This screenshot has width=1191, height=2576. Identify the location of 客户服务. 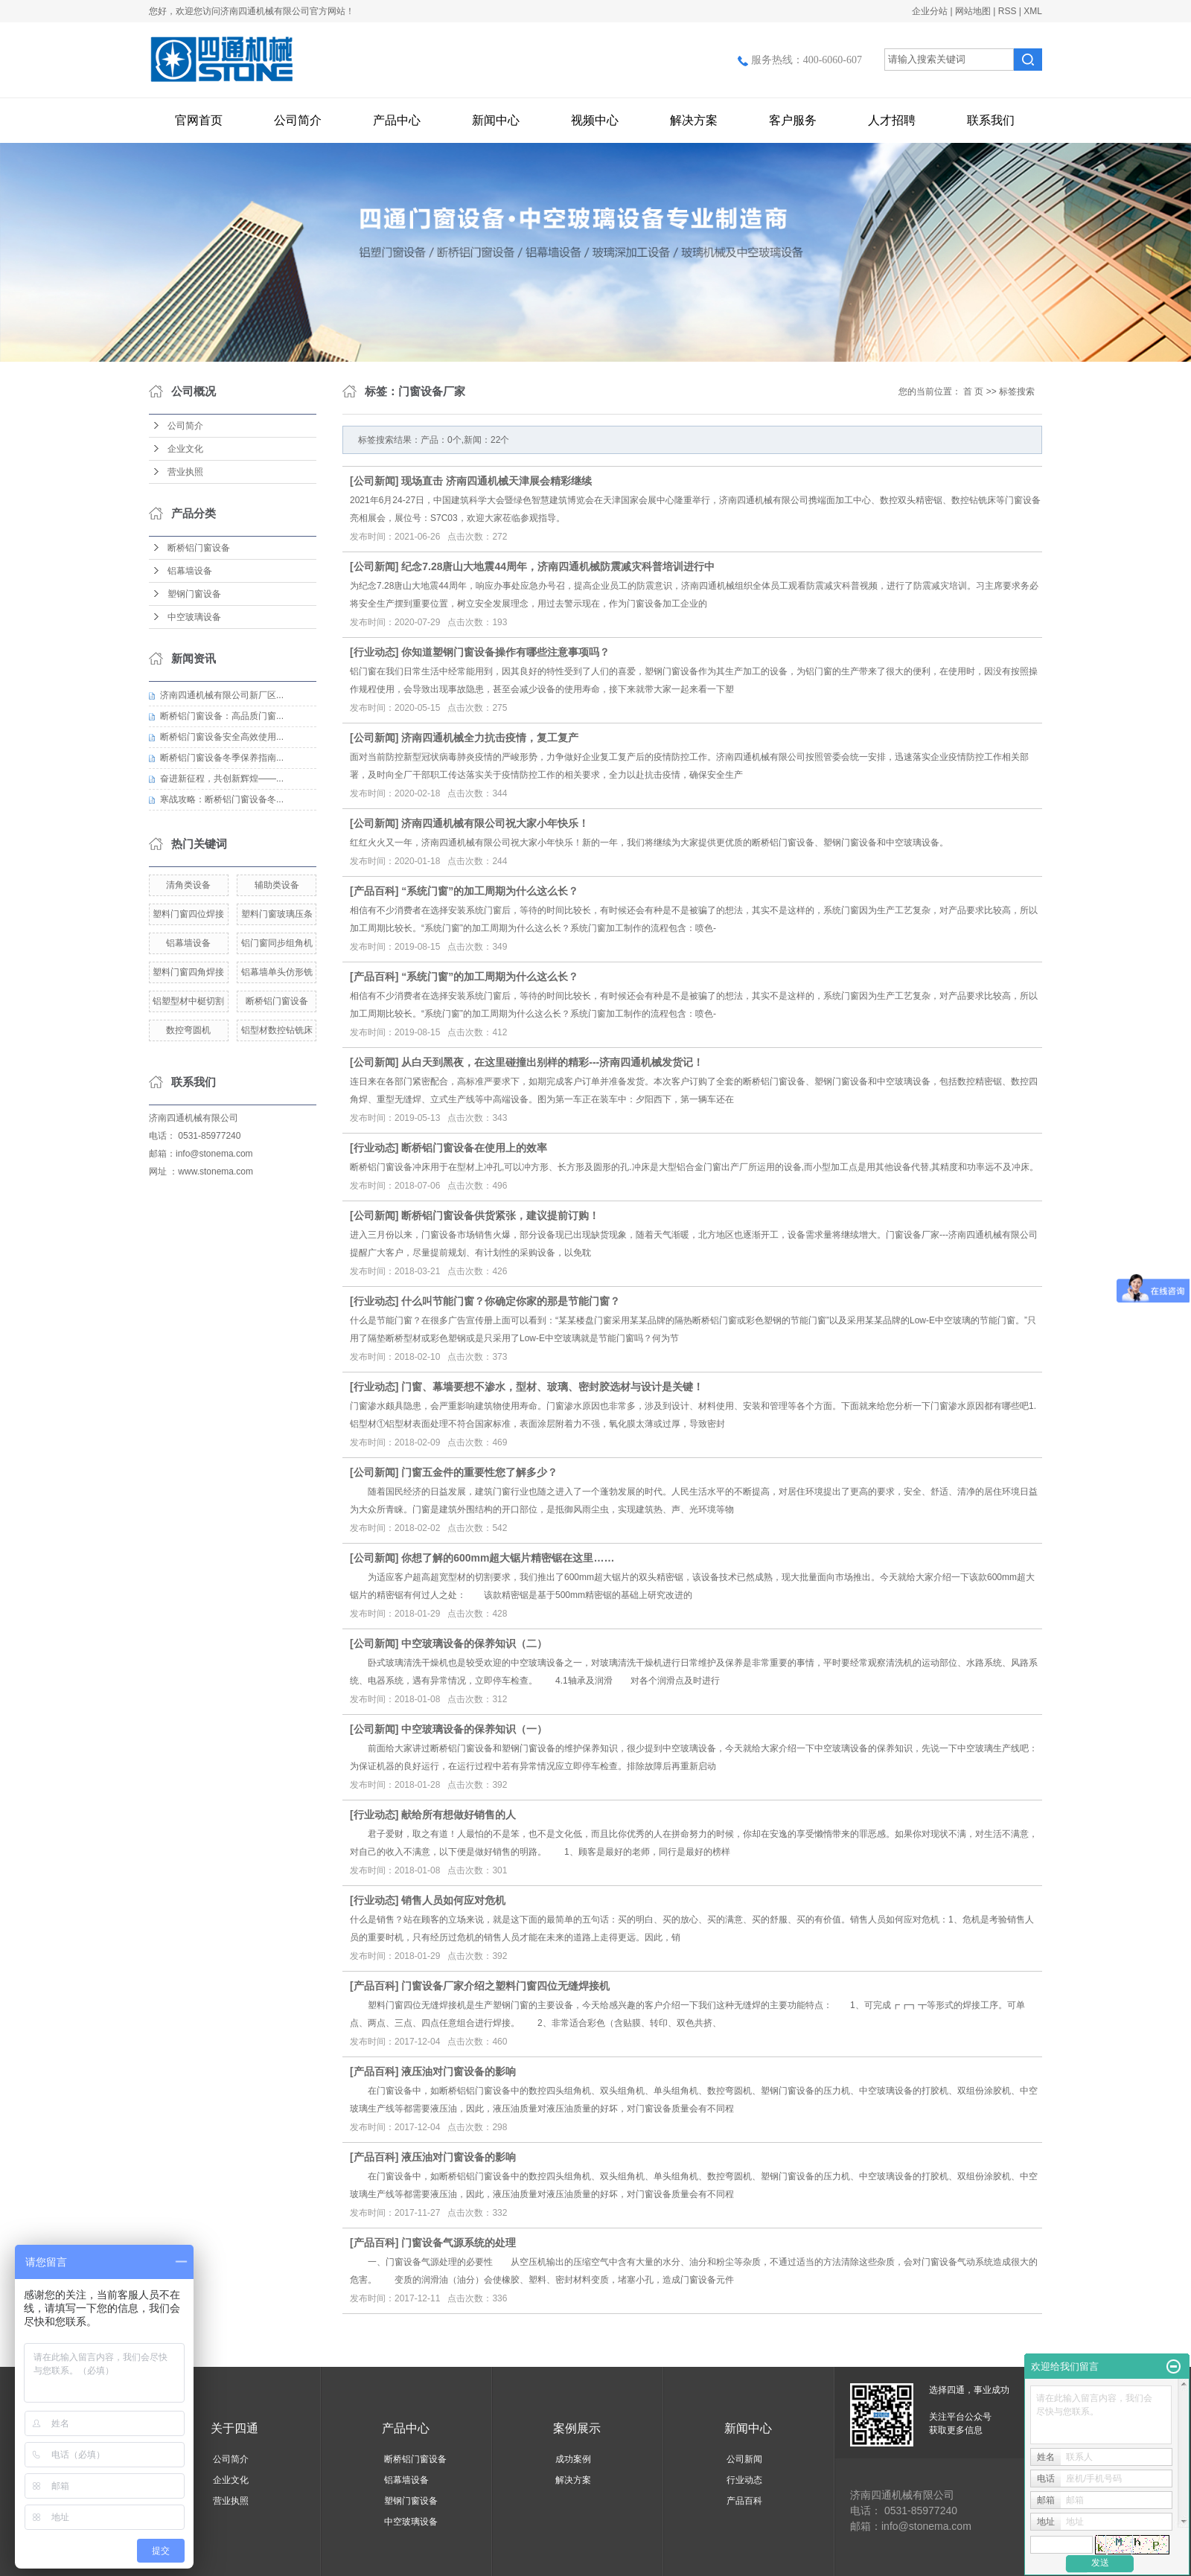
(793, 120).